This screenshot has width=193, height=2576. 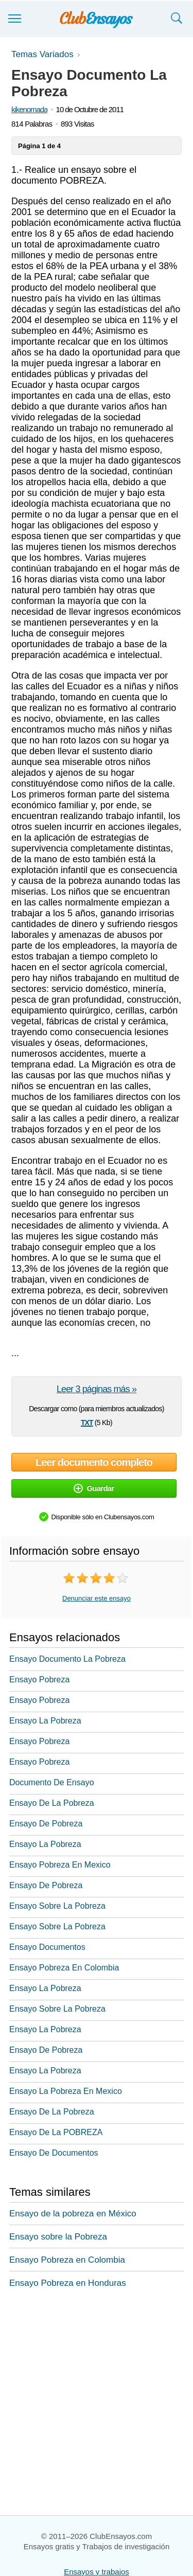 I want to click on Ensayo De Documentos, so click(x=53, y=2152).